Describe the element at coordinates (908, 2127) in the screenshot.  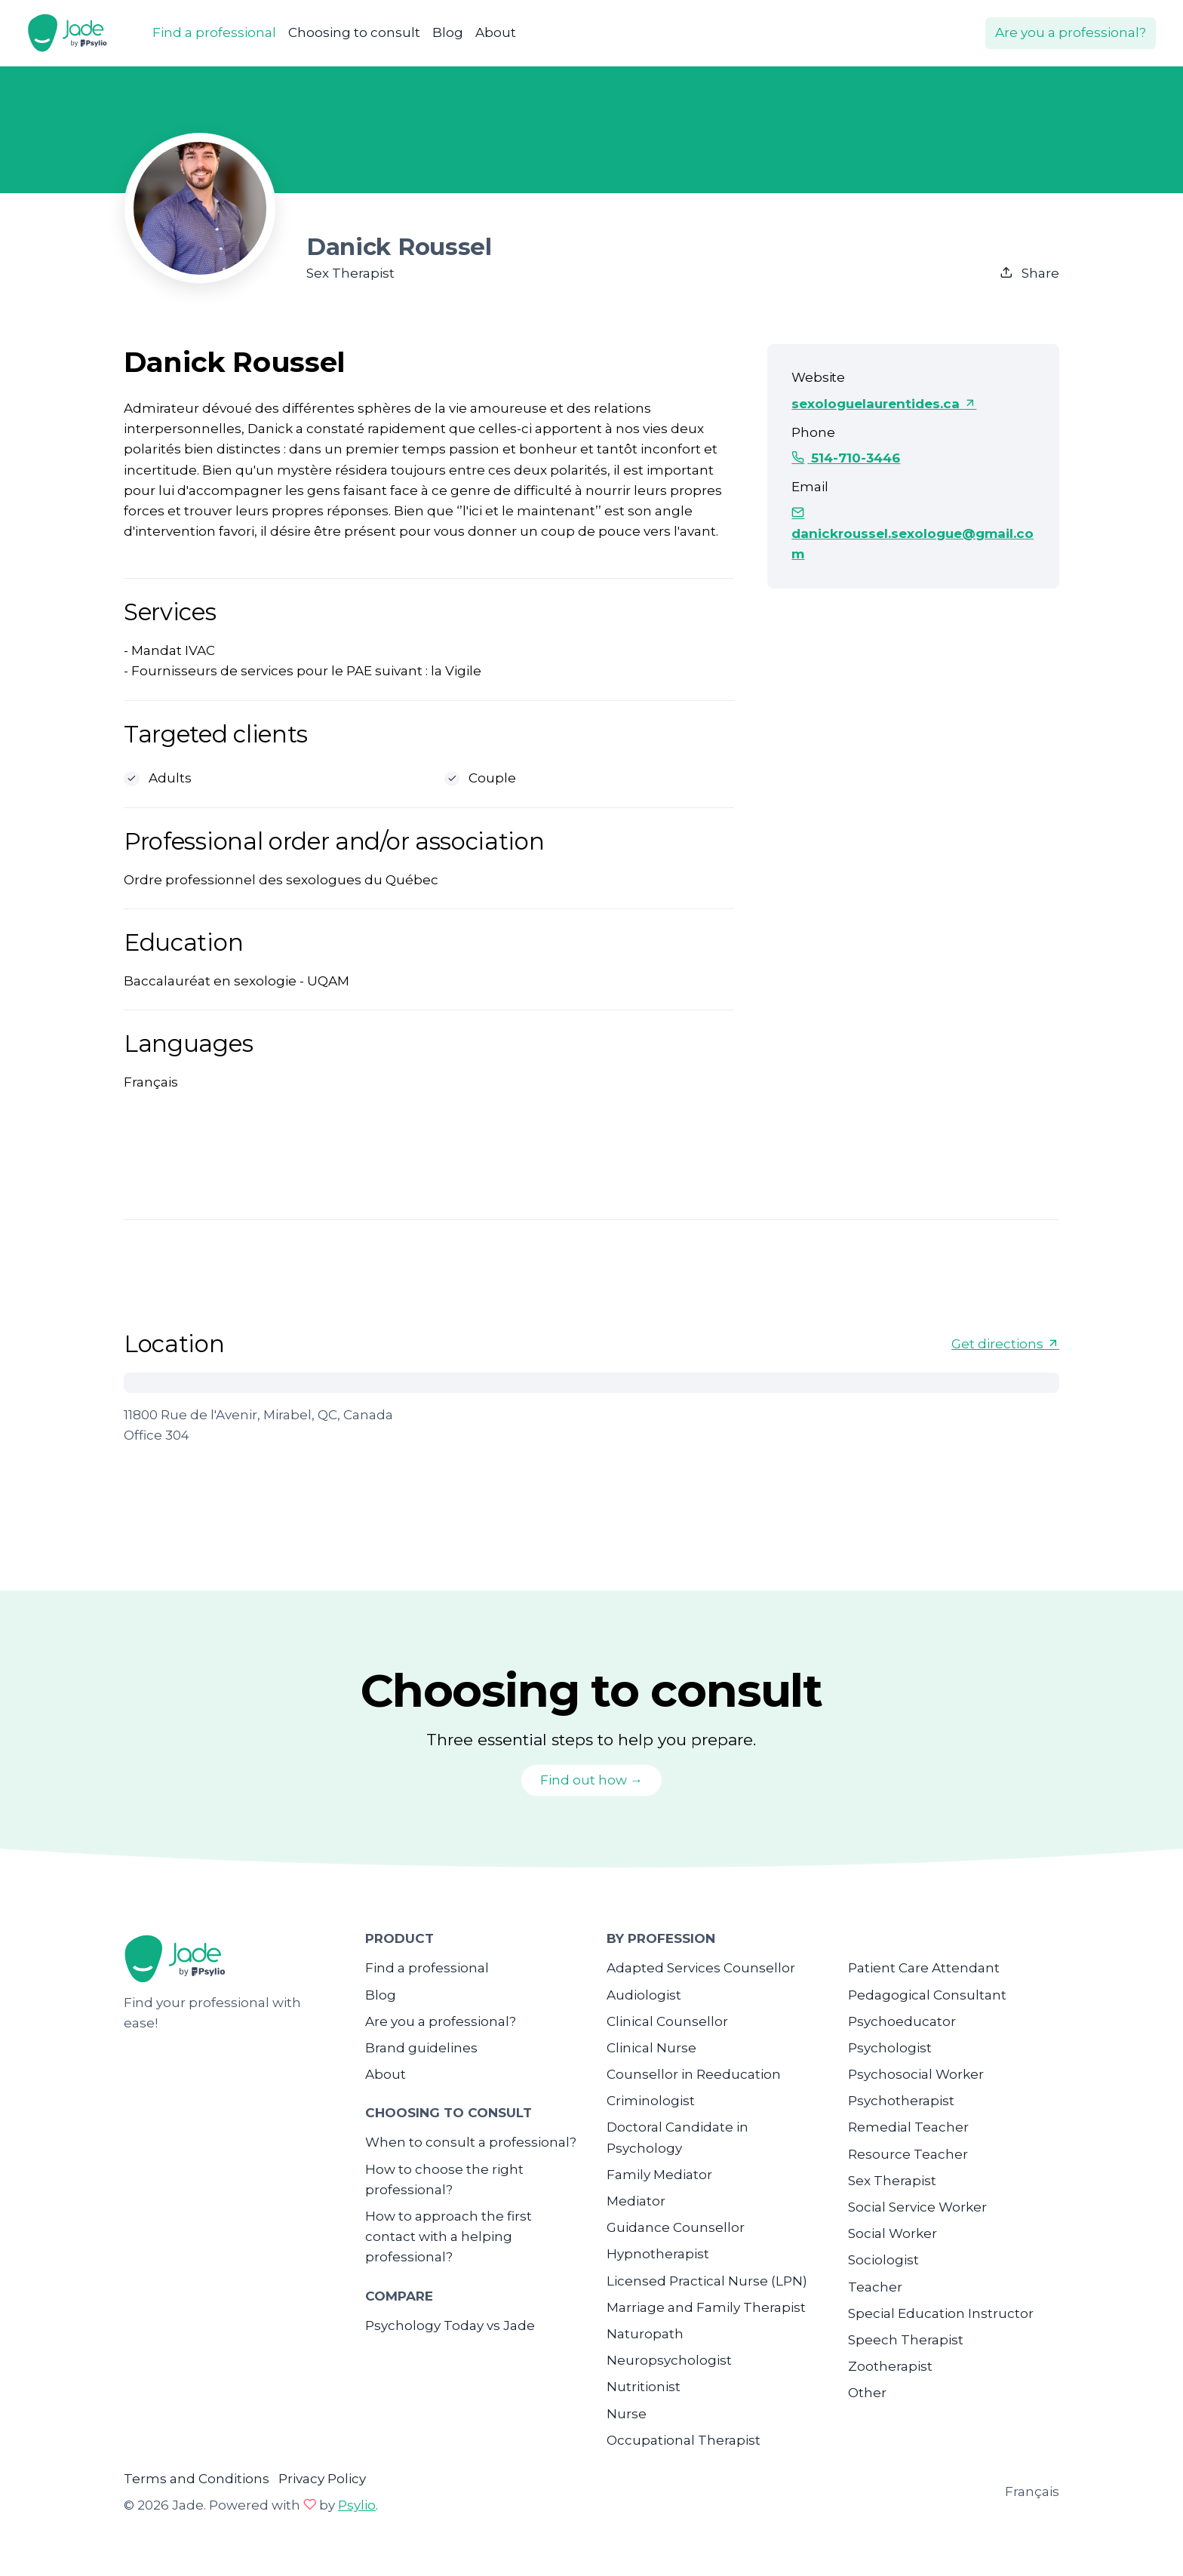
I see `Remedial Teacher` at that location.